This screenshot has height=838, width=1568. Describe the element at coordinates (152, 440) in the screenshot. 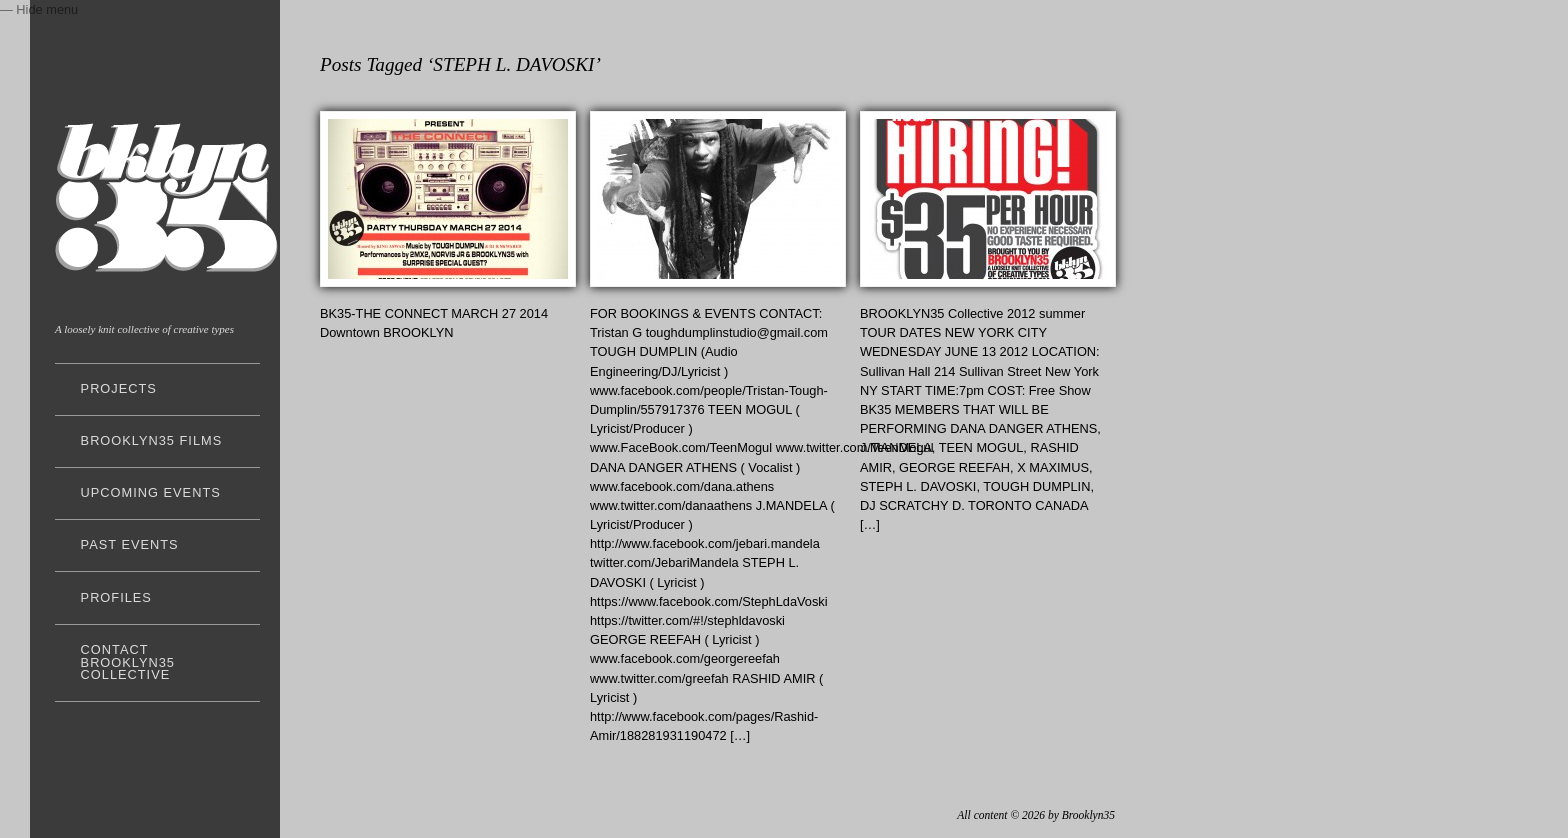

I see `Brooklyn35 FILMS` at that location.